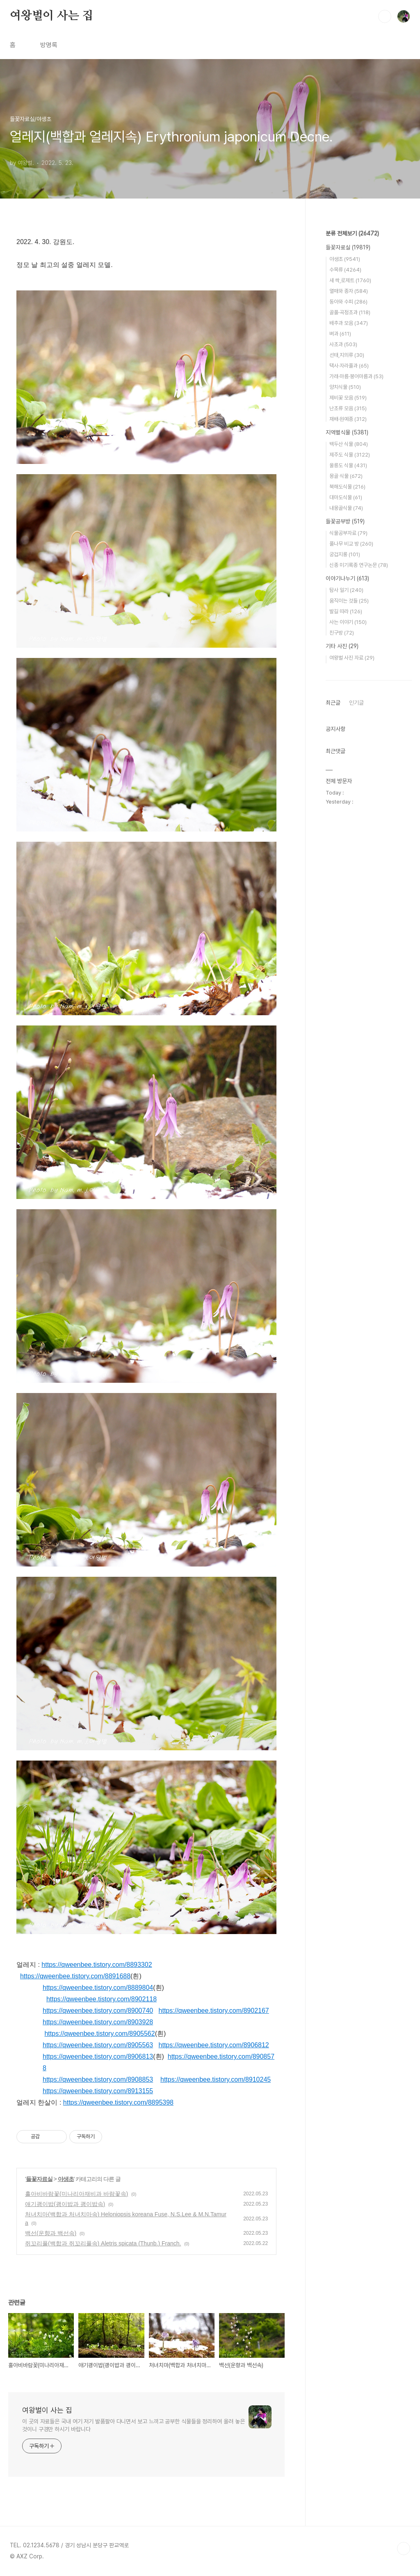 The image size is (420, 2576). I want to click on 발길 따라, so click(345, 611).